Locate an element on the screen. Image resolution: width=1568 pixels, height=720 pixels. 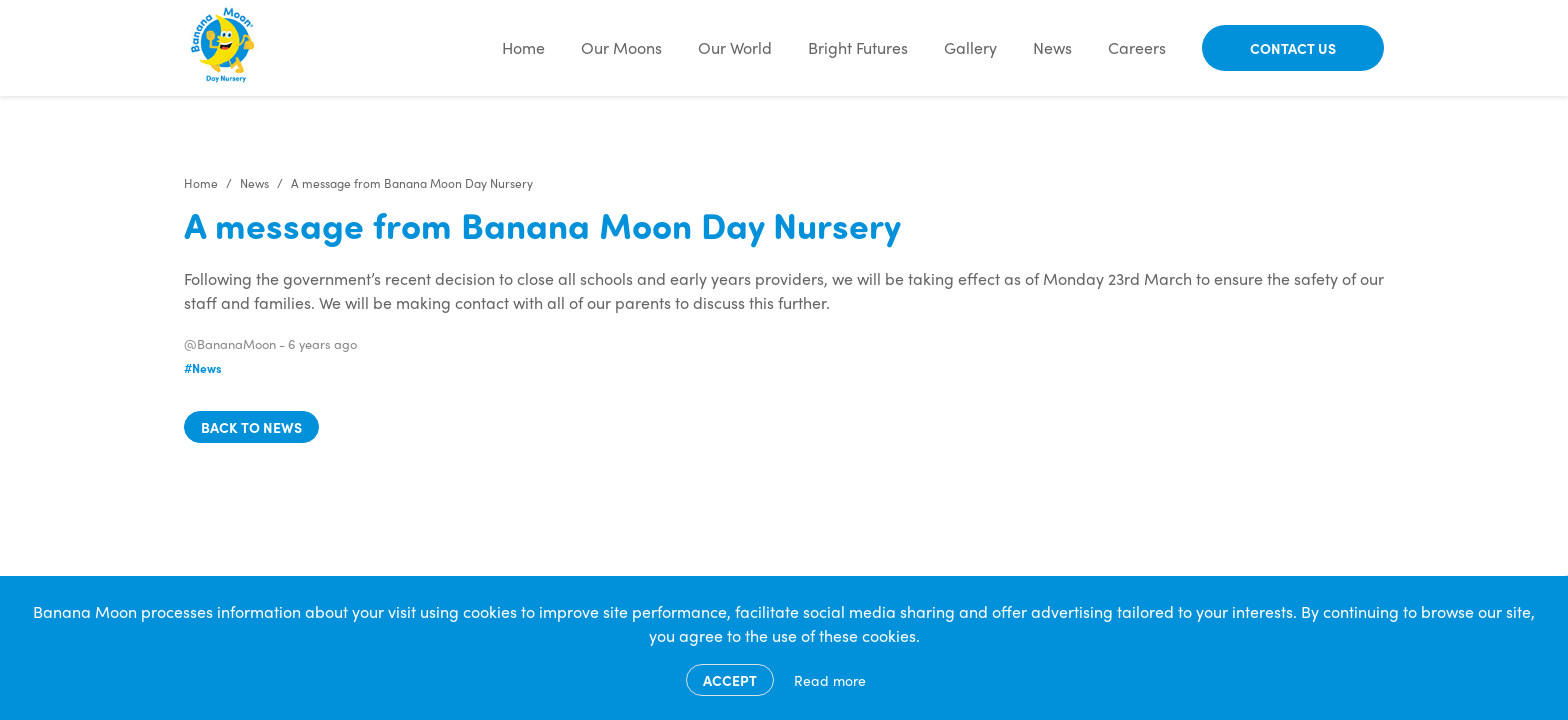
Our World is located at coordinates (735, 47).